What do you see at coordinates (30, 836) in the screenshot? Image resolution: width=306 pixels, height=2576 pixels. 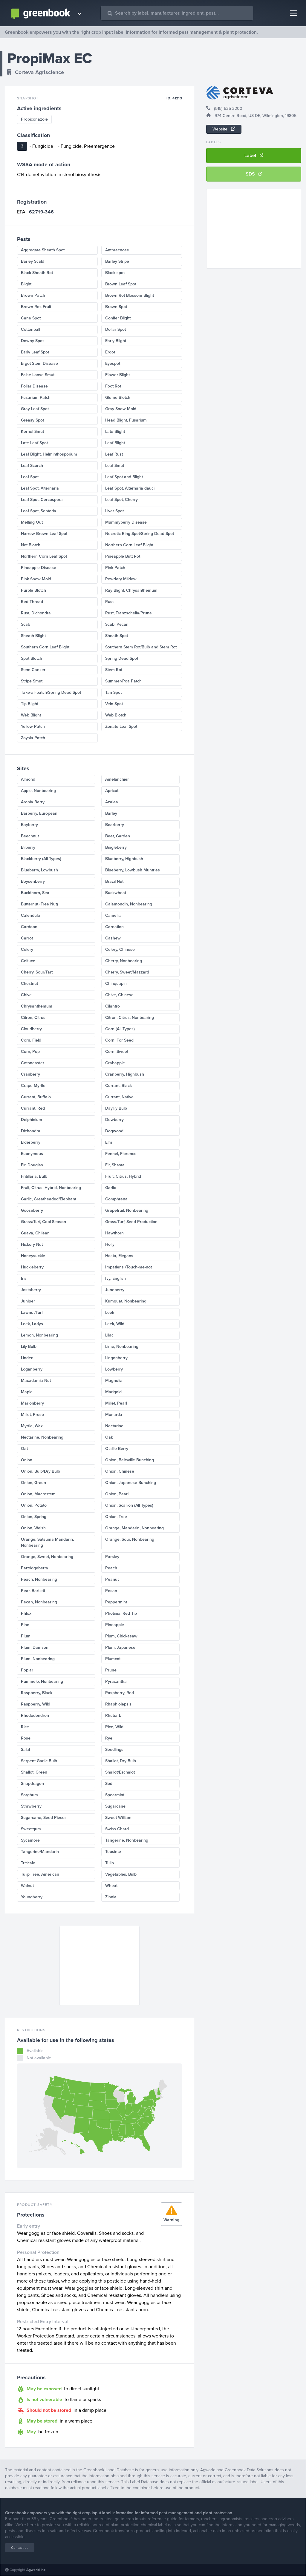 I see `Beechnut` at bounding box center [30, 836].